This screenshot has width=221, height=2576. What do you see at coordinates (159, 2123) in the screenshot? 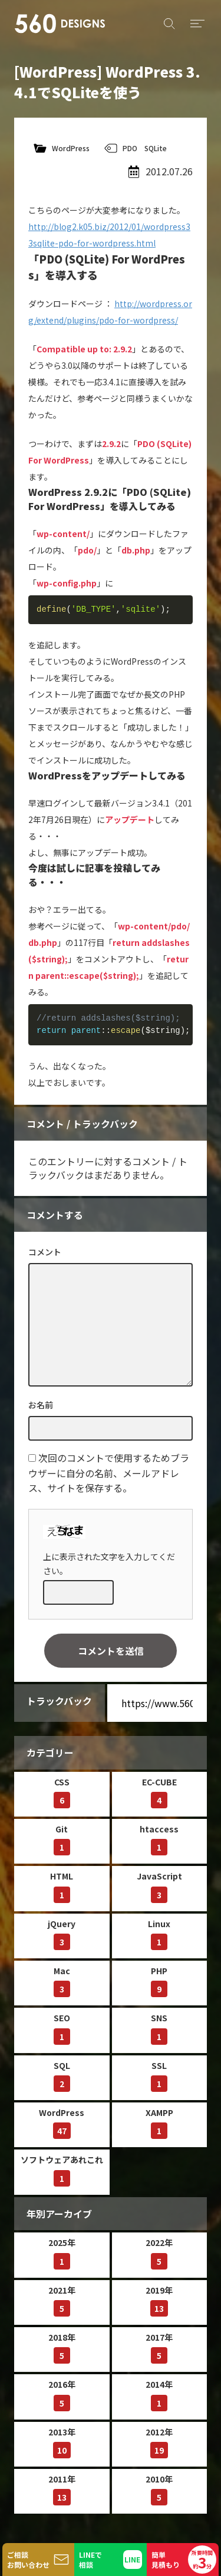
I see `XAMPP` at bounding box center [159, 2123].